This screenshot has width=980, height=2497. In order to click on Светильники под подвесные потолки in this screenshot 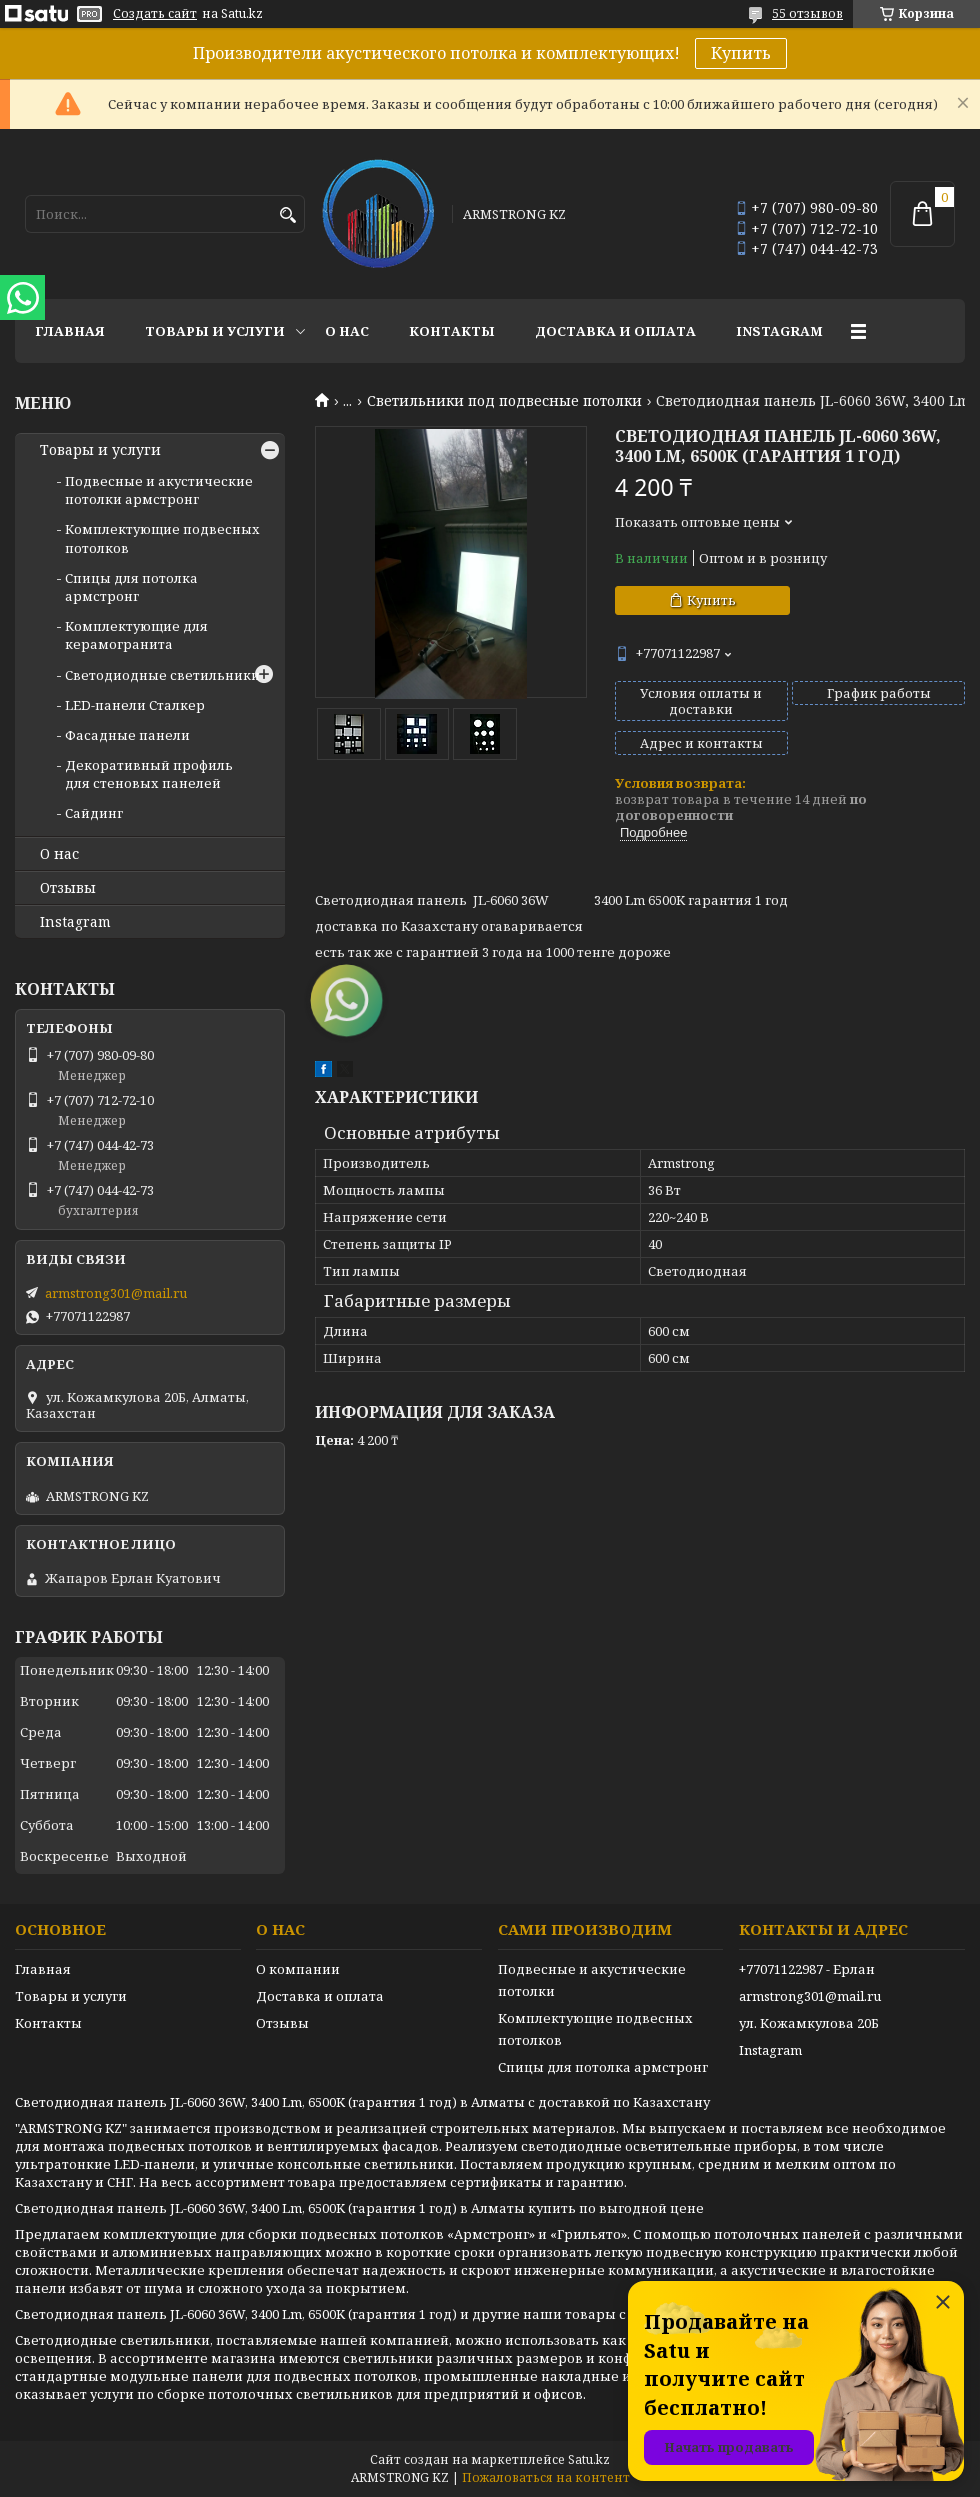, I will do `click(504, 401)`.